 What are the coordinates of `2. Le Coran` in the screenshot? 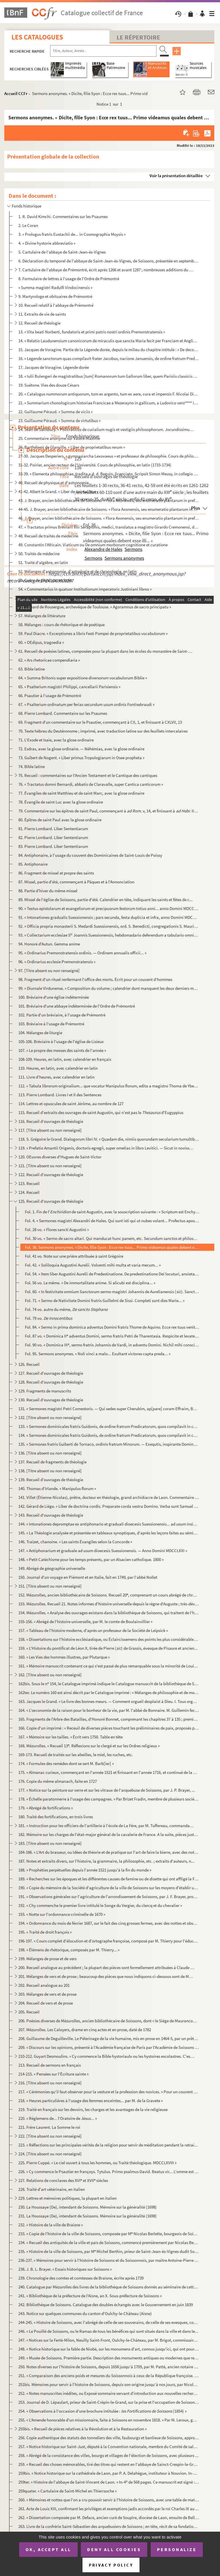 It's located at (28, 225).